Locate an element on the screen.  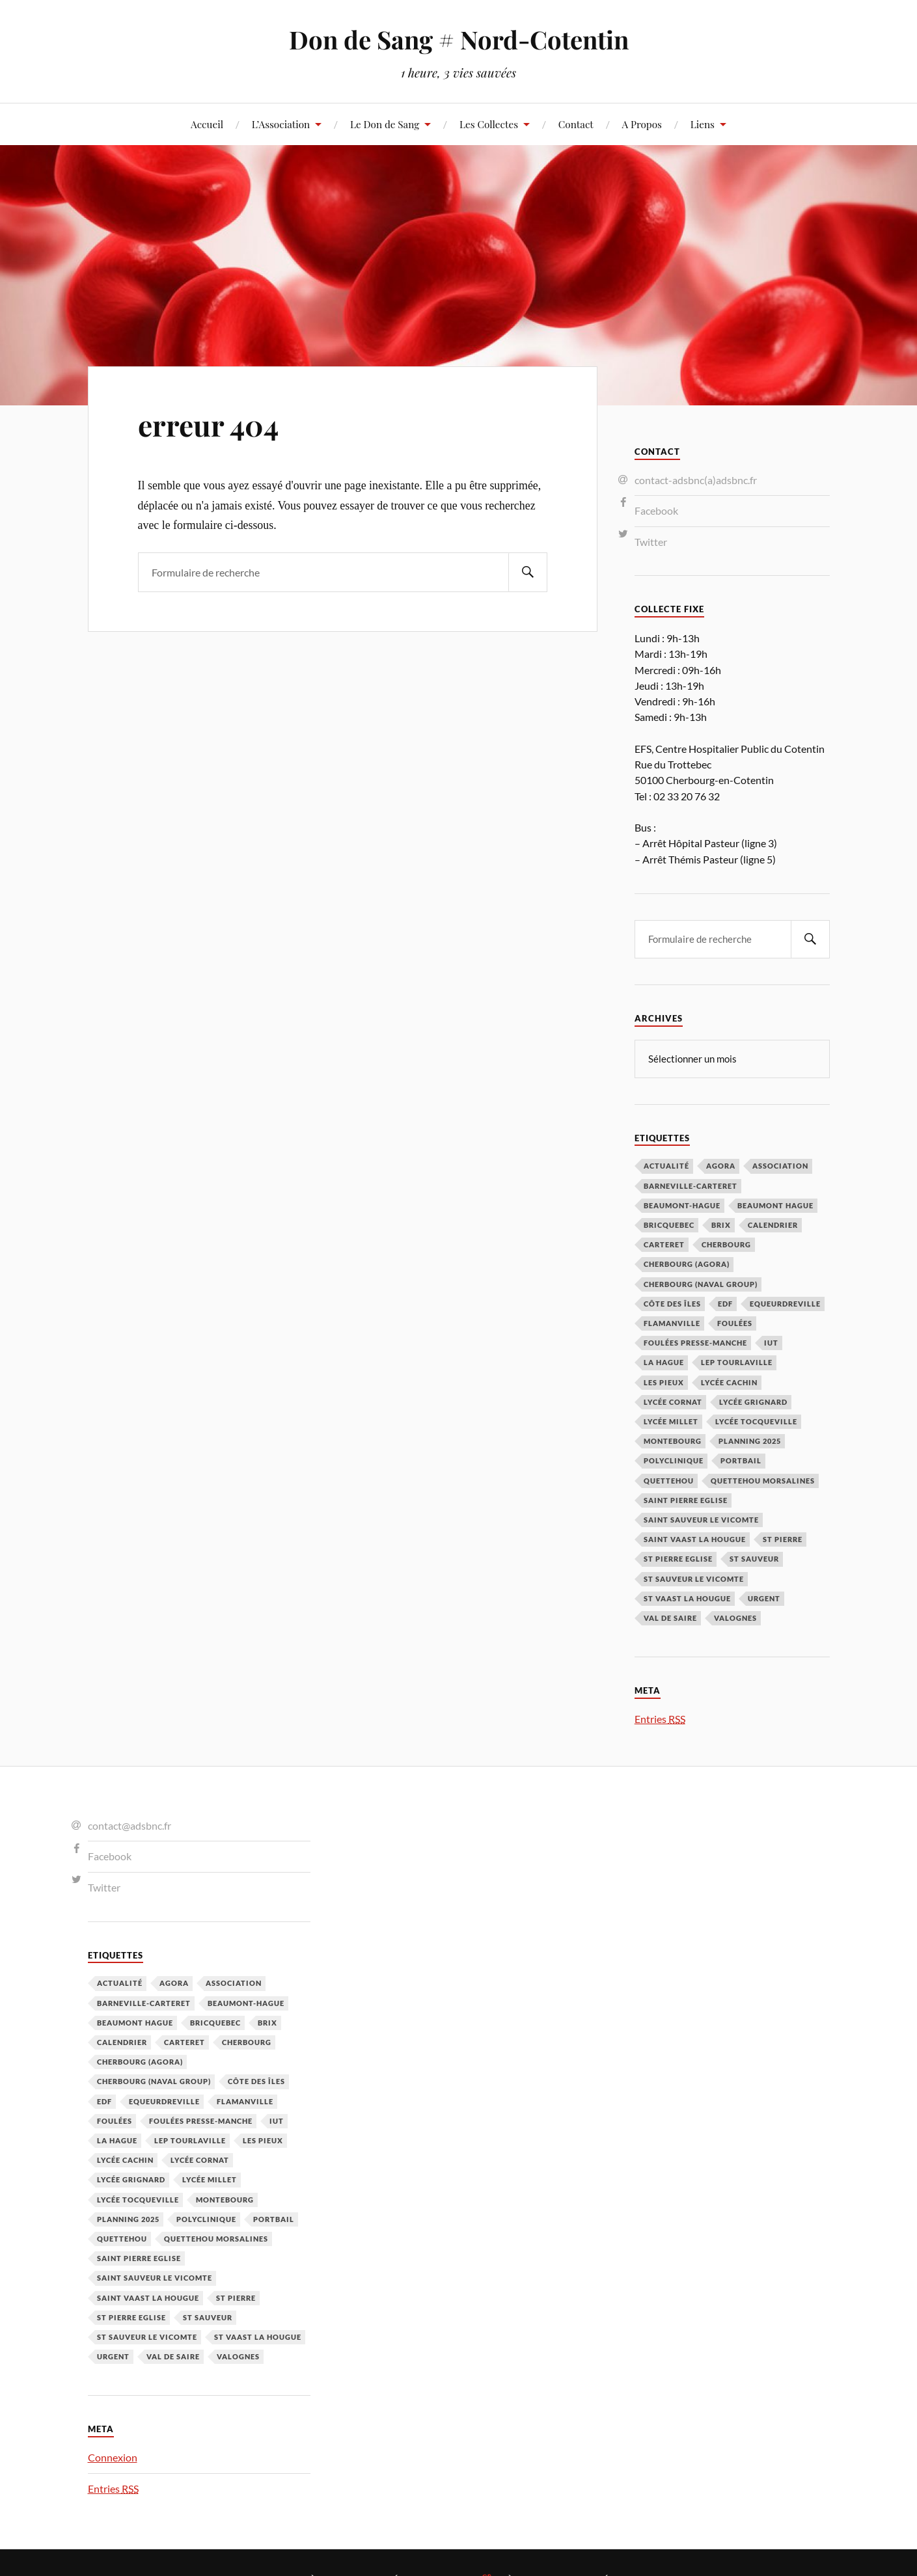
Polyclinique [Polyclinique (1 élément)] is located at coordinates (674, 1460).